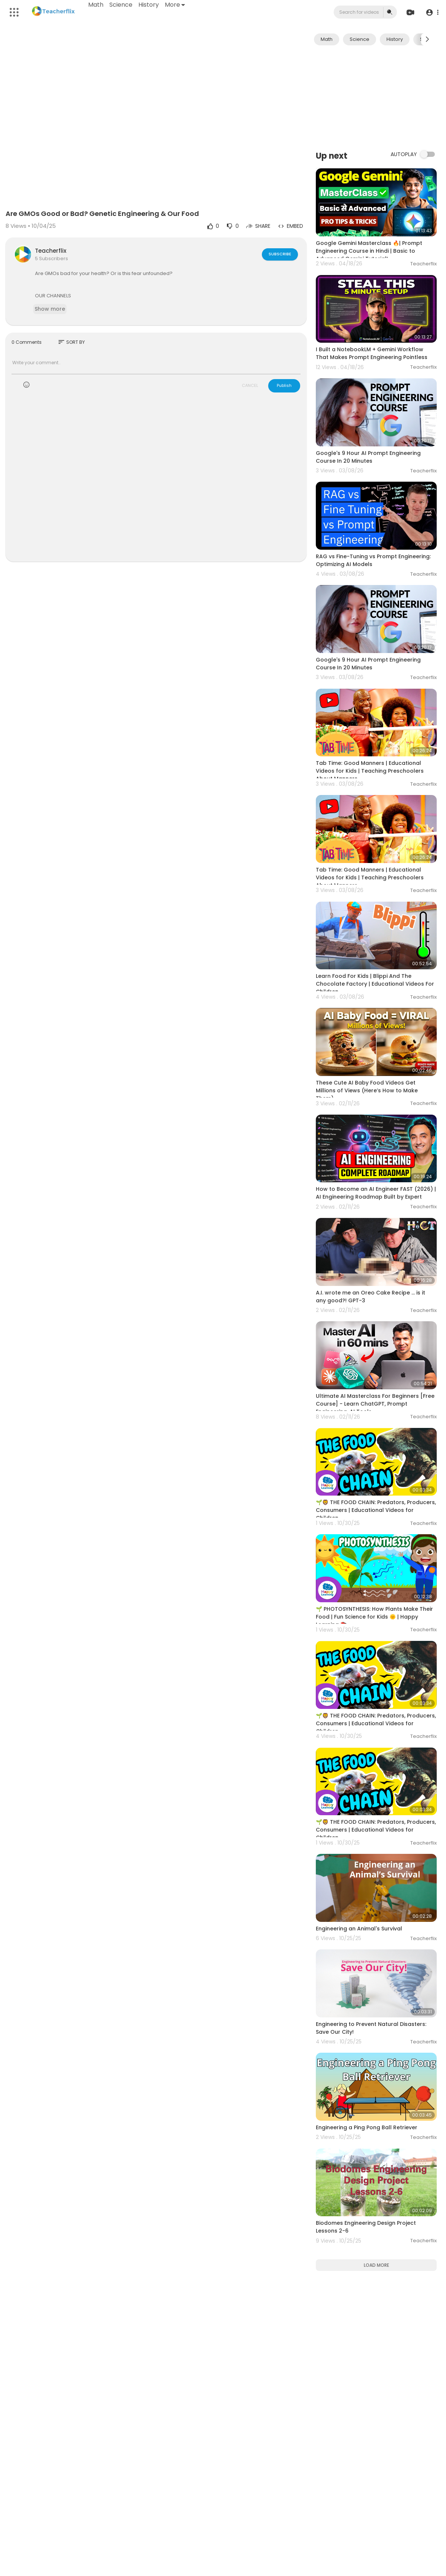  What do you see at coordinates (376, 1192) in the screenshot?
I see `How to Become an AI Engineer FAST (2026) | AI Engineering Roadmap Built by Expert` at bounding box center [376, 1192].